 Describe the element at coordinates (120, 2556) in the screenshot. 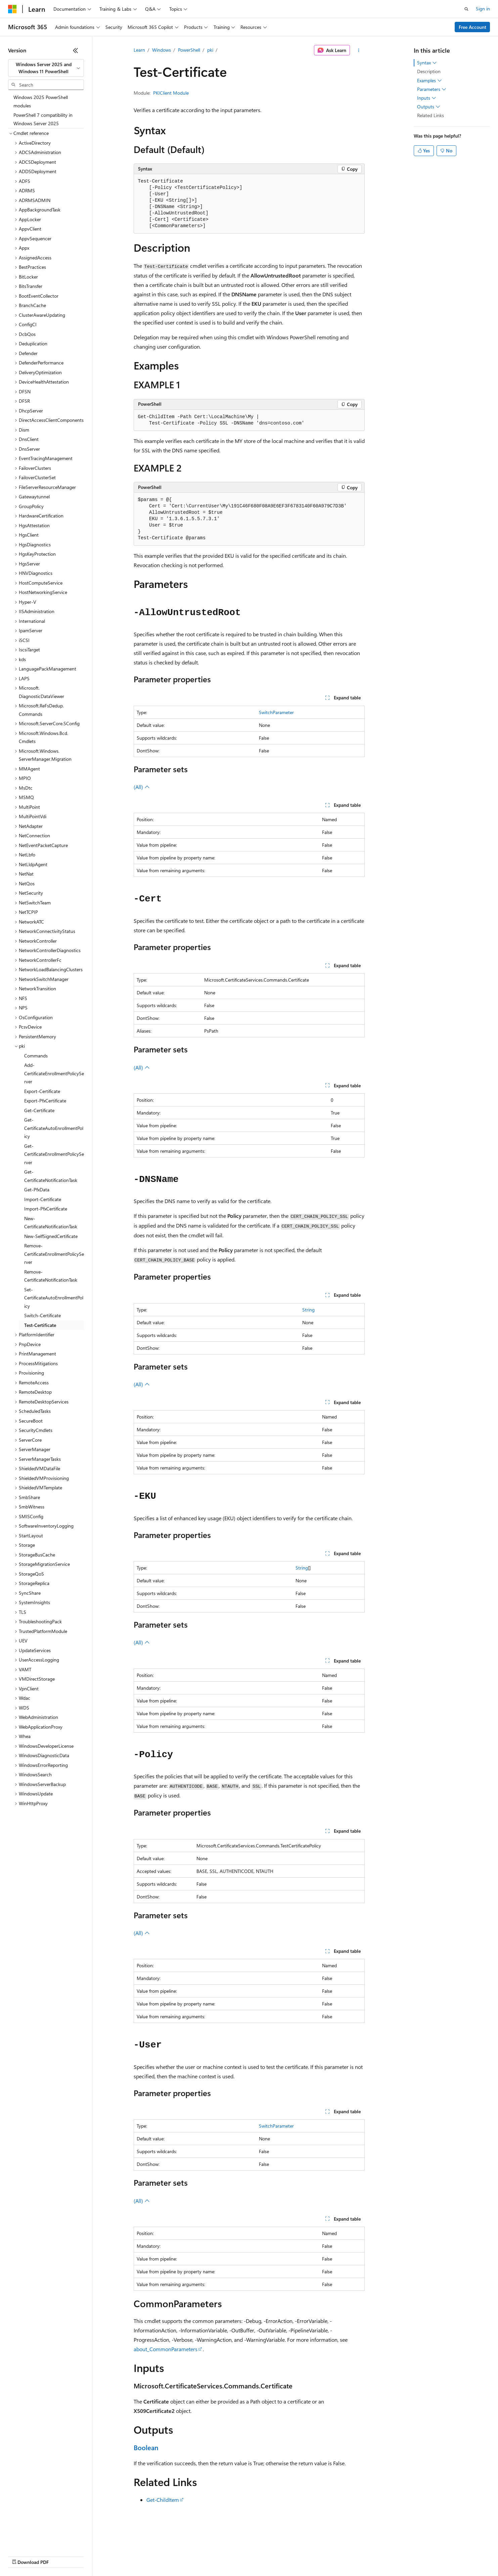

I see `Contribute` at that location.